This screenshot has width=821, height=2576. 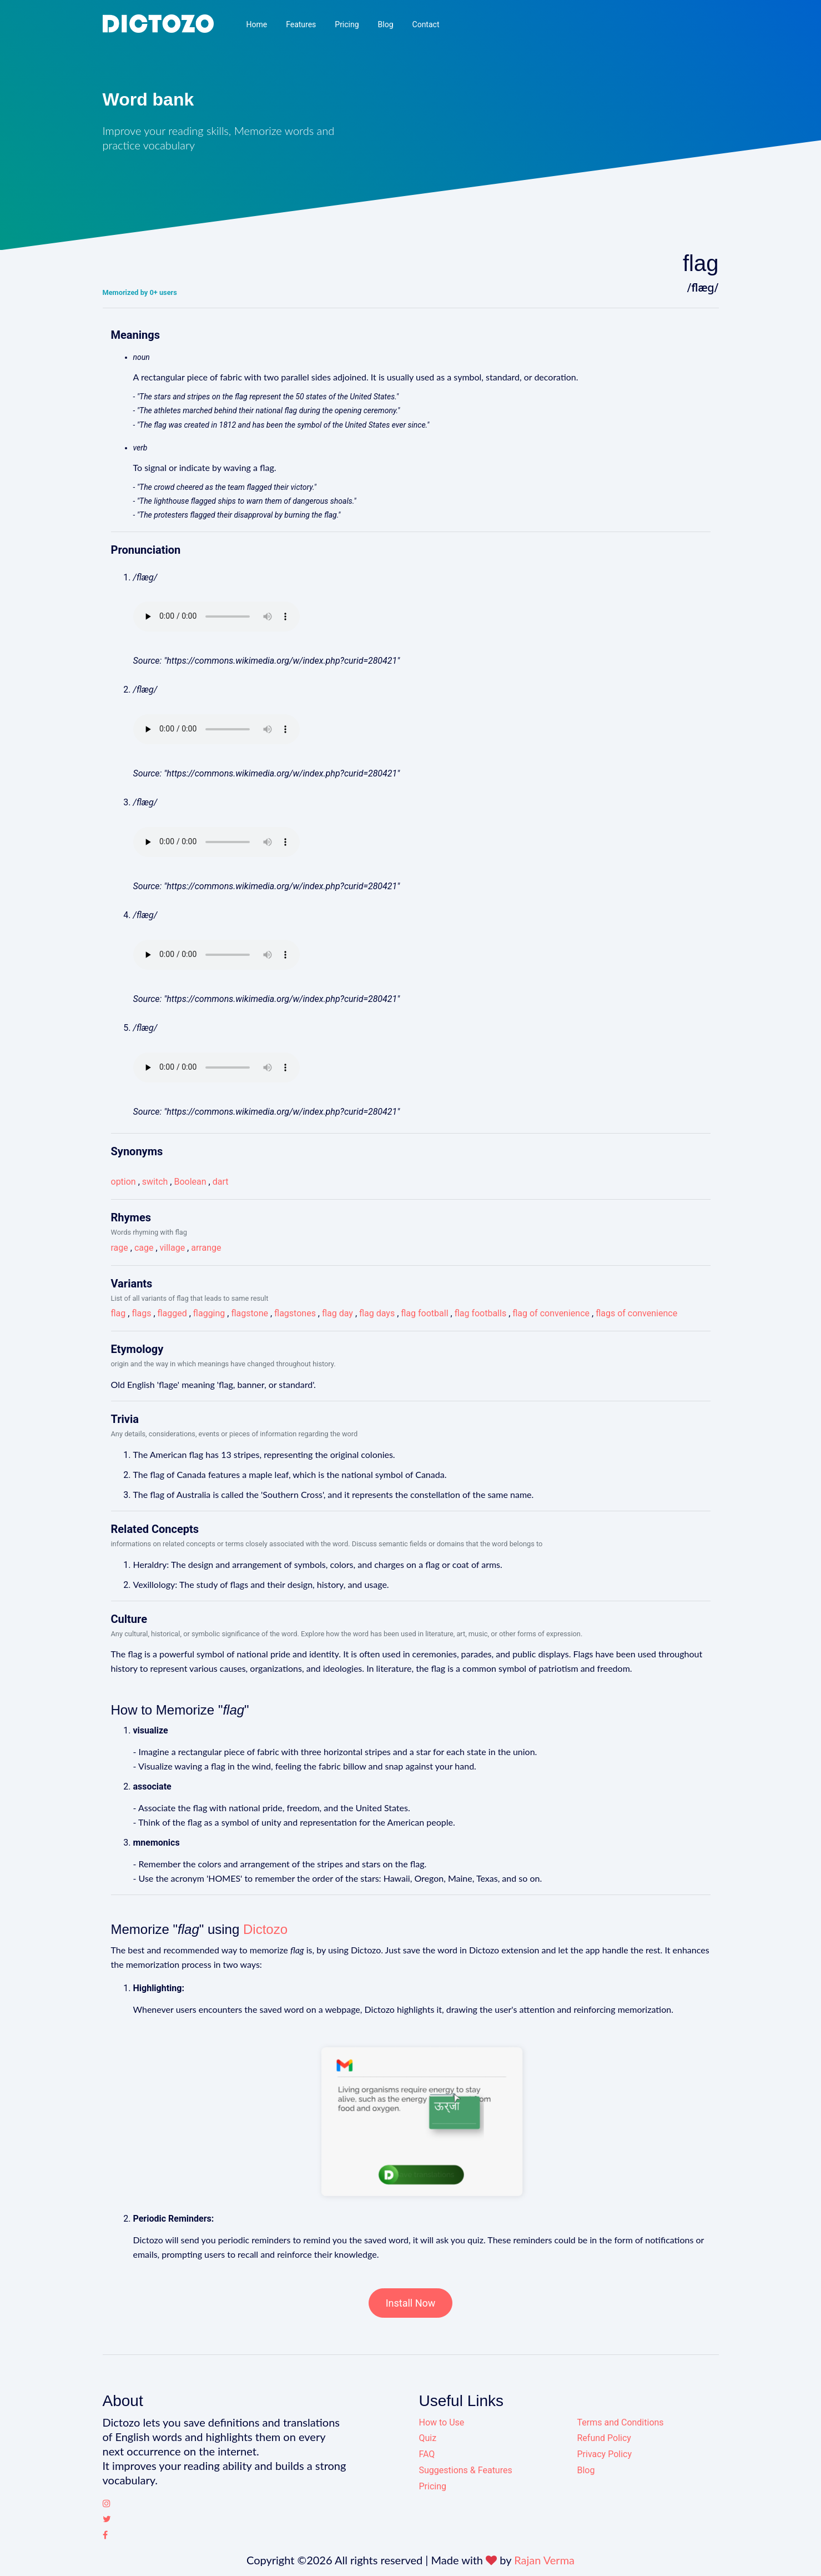 I want to click on flag, so click(x=118, y=1313).